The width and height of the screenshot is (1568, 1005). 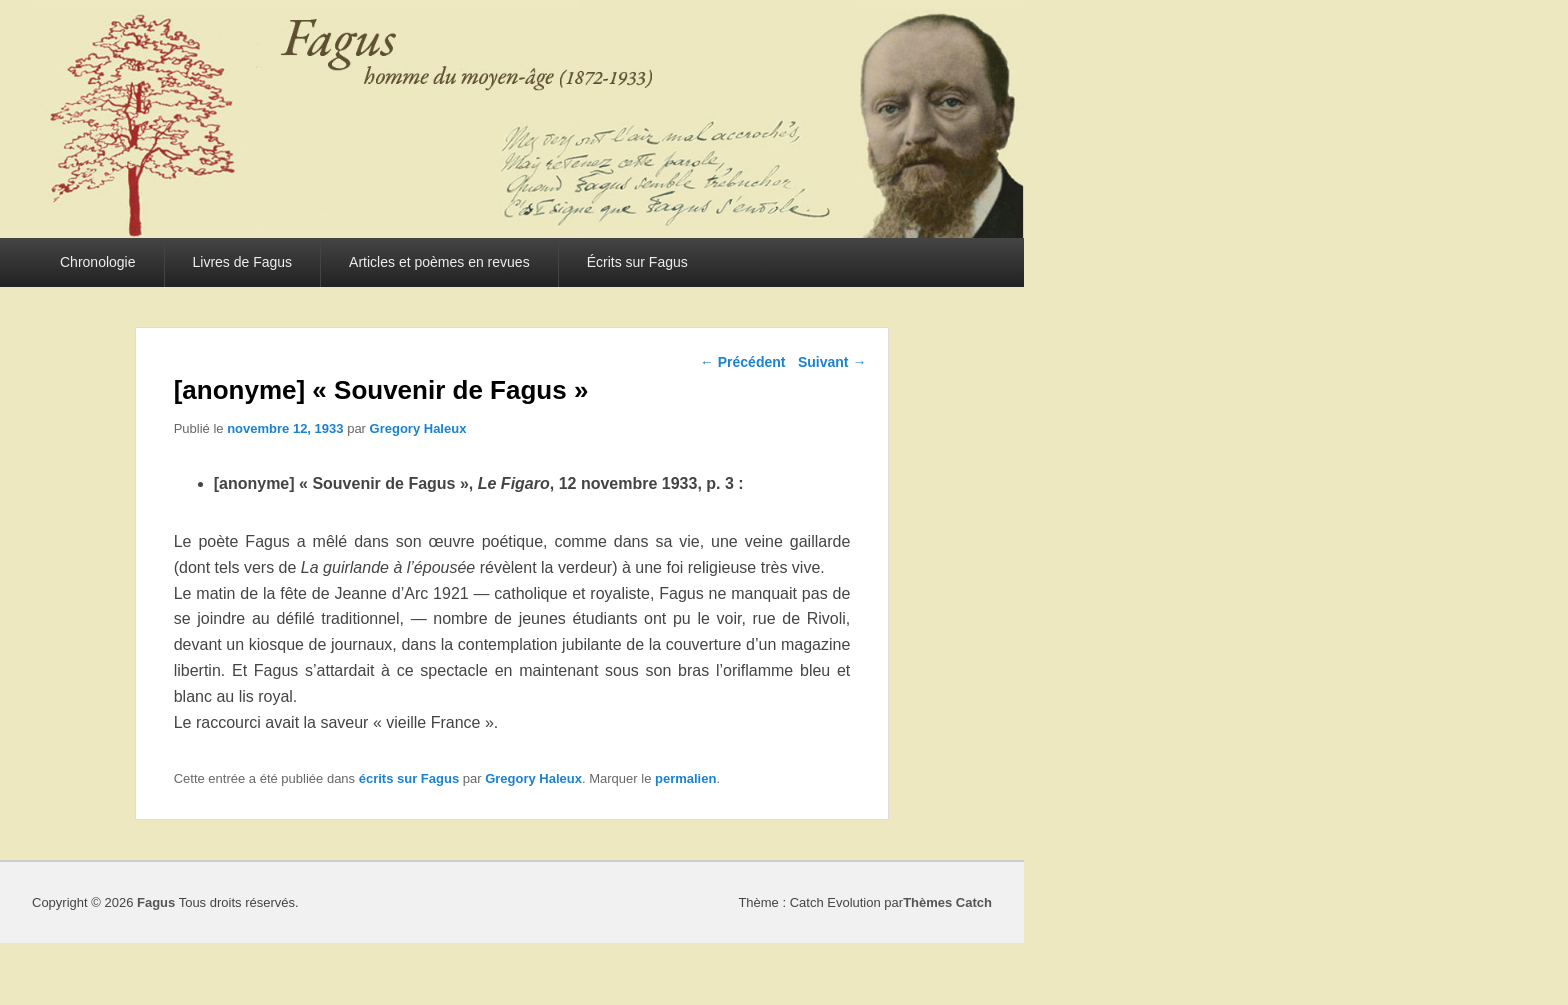 What do you see at coordinates (947, 902) in the screenshot?
I see `Thèmes Catch` at bounding box center [947, 902].